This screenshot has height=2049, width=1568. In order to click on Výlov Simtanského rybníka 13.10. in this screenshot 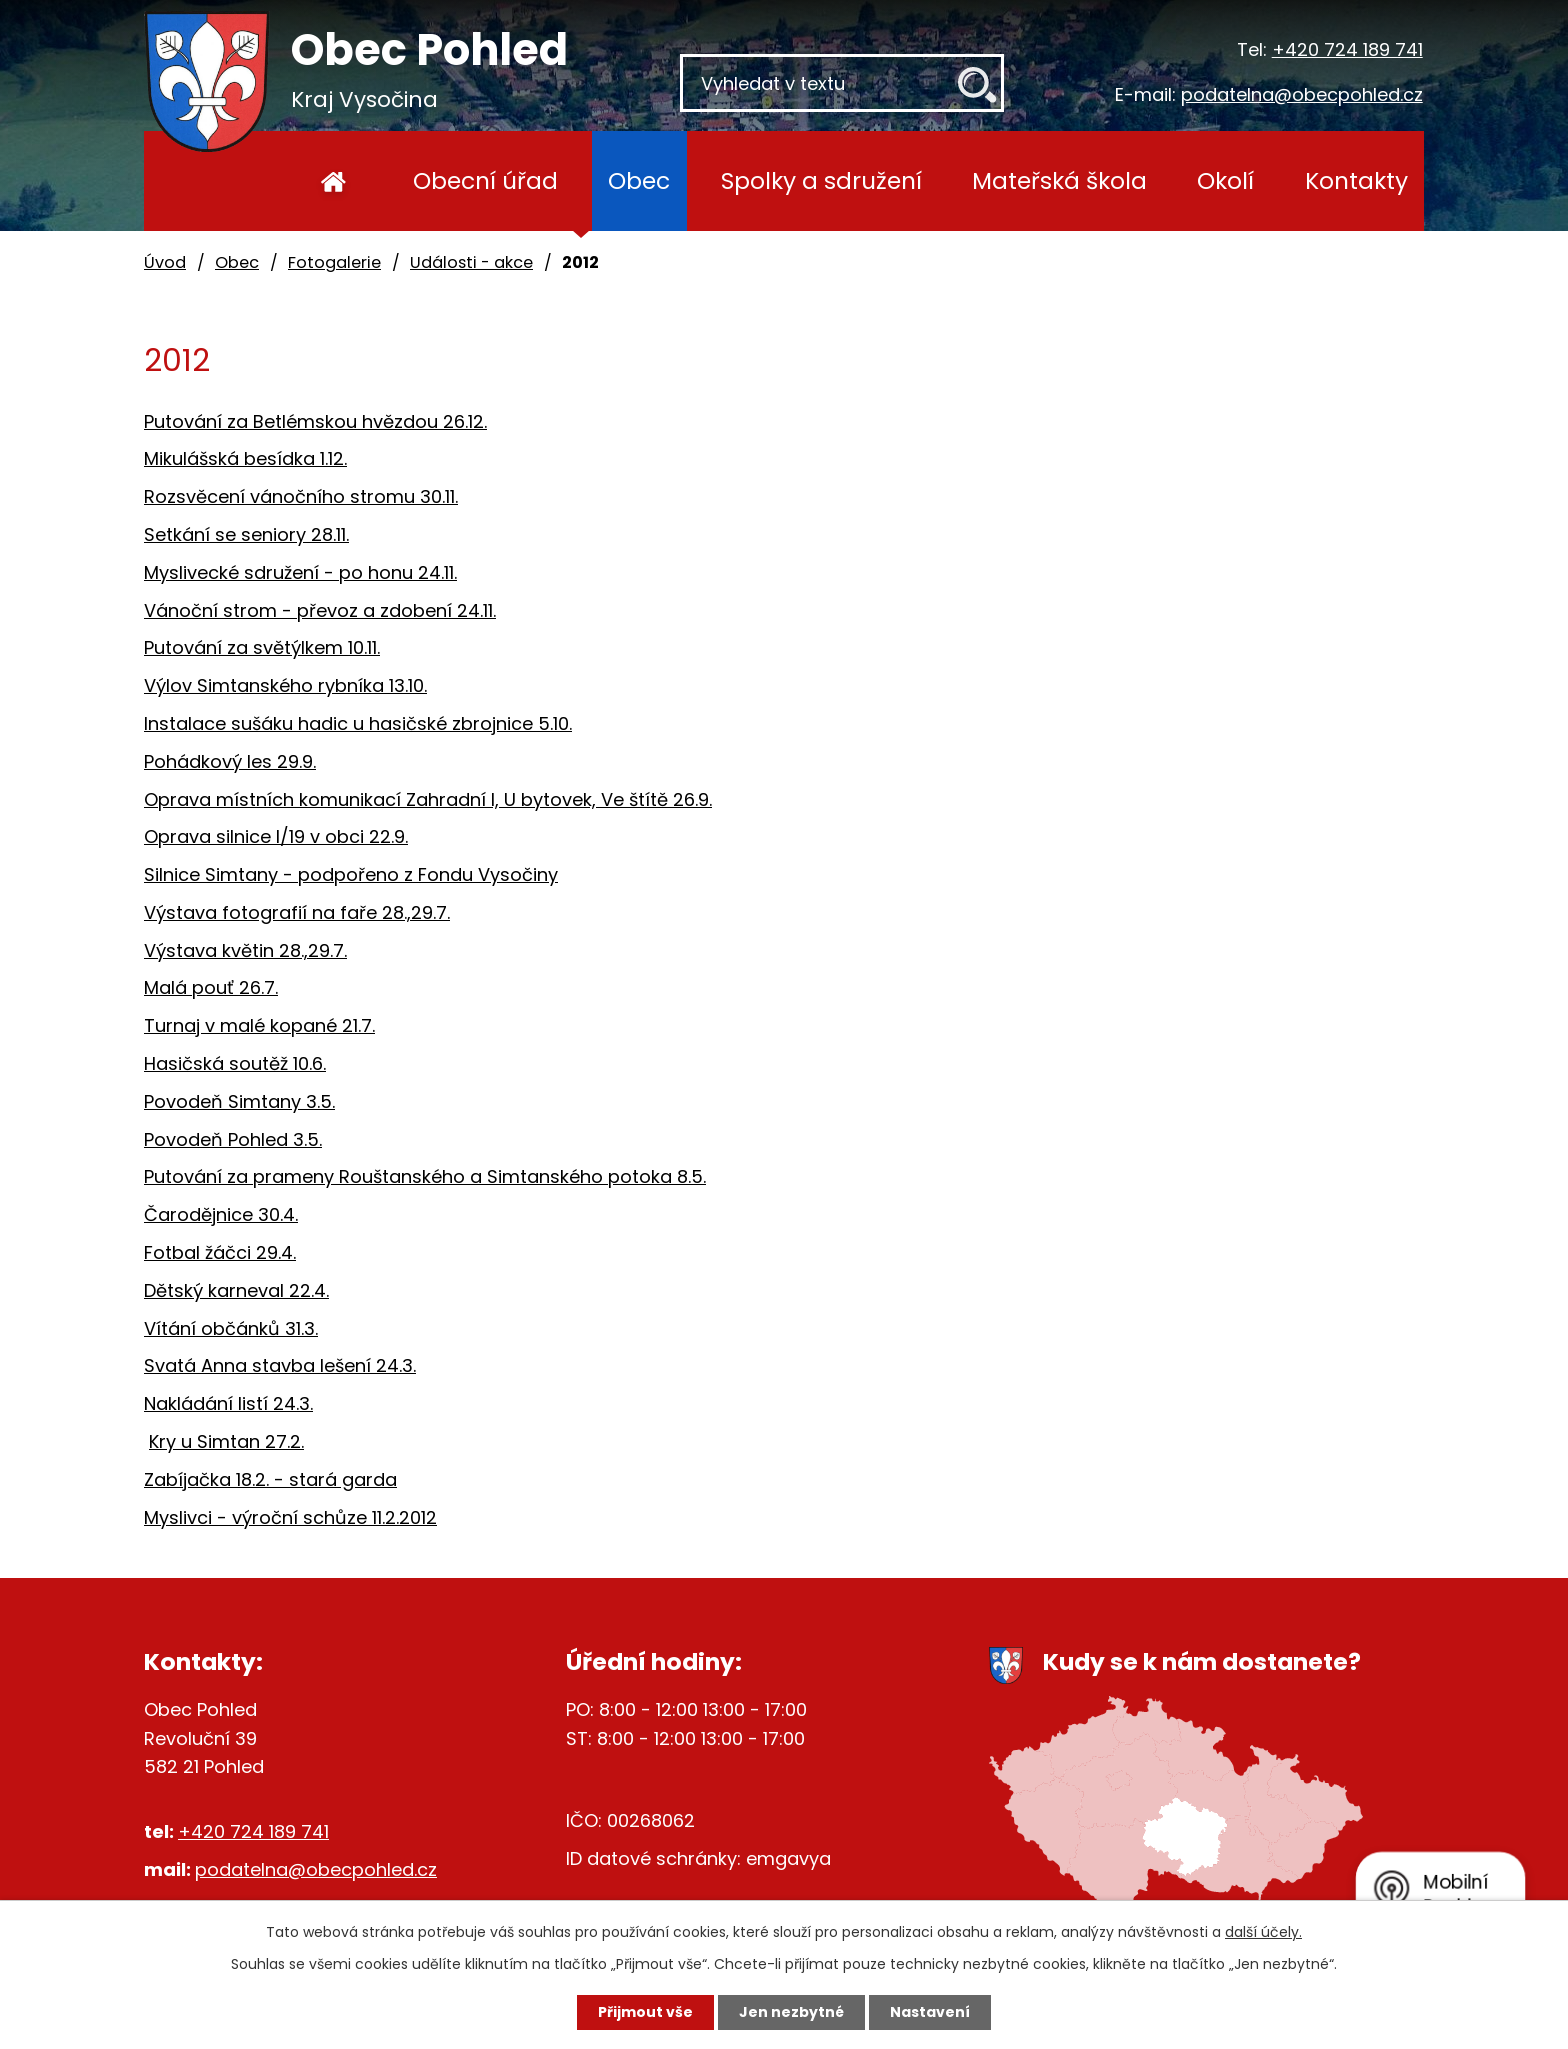, I will do `click(285, 685)`.